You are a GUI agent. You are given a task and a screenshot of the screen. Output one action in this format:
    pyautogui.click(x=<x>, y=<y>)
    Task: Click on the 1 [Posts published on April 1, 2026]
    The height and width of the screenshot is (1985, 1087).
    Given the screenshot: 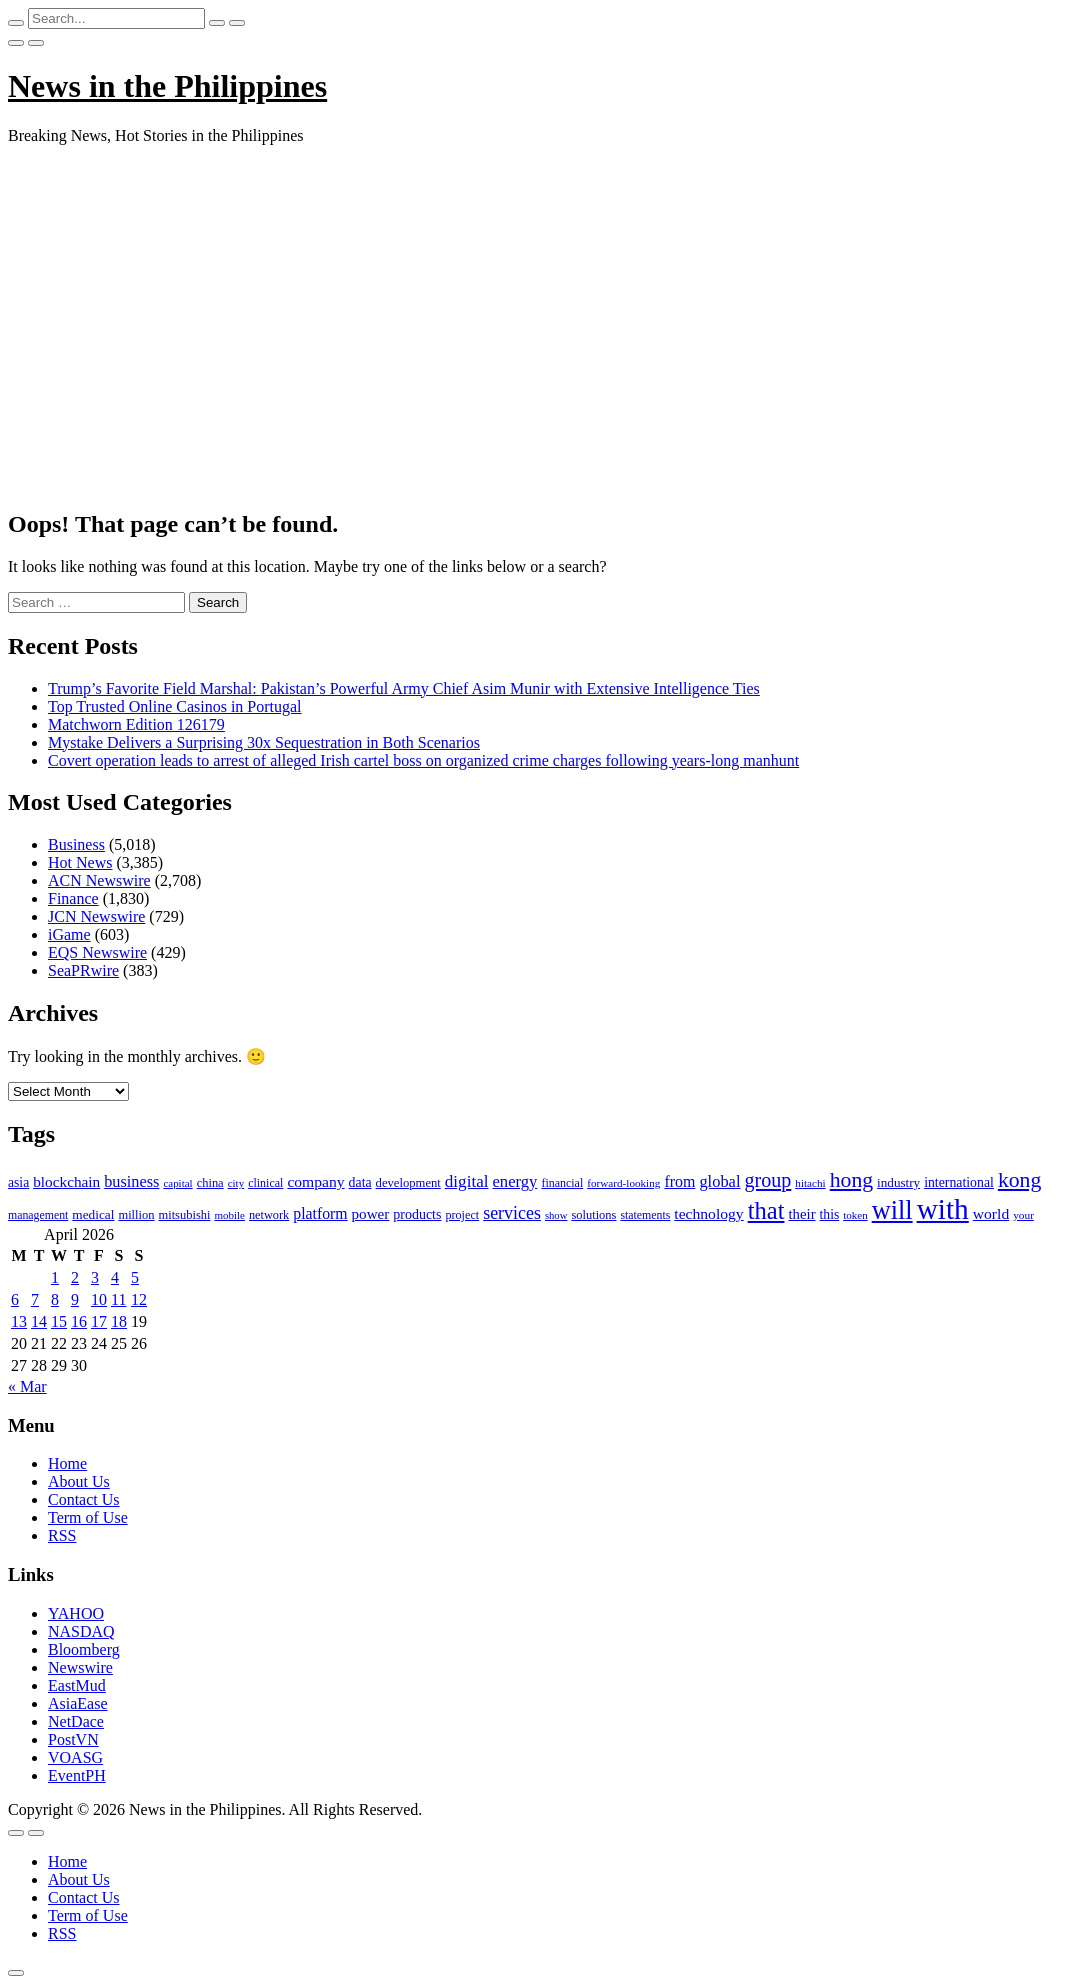 What is the action you would take?
    pyautogui.click(x=55, y=1277)
    